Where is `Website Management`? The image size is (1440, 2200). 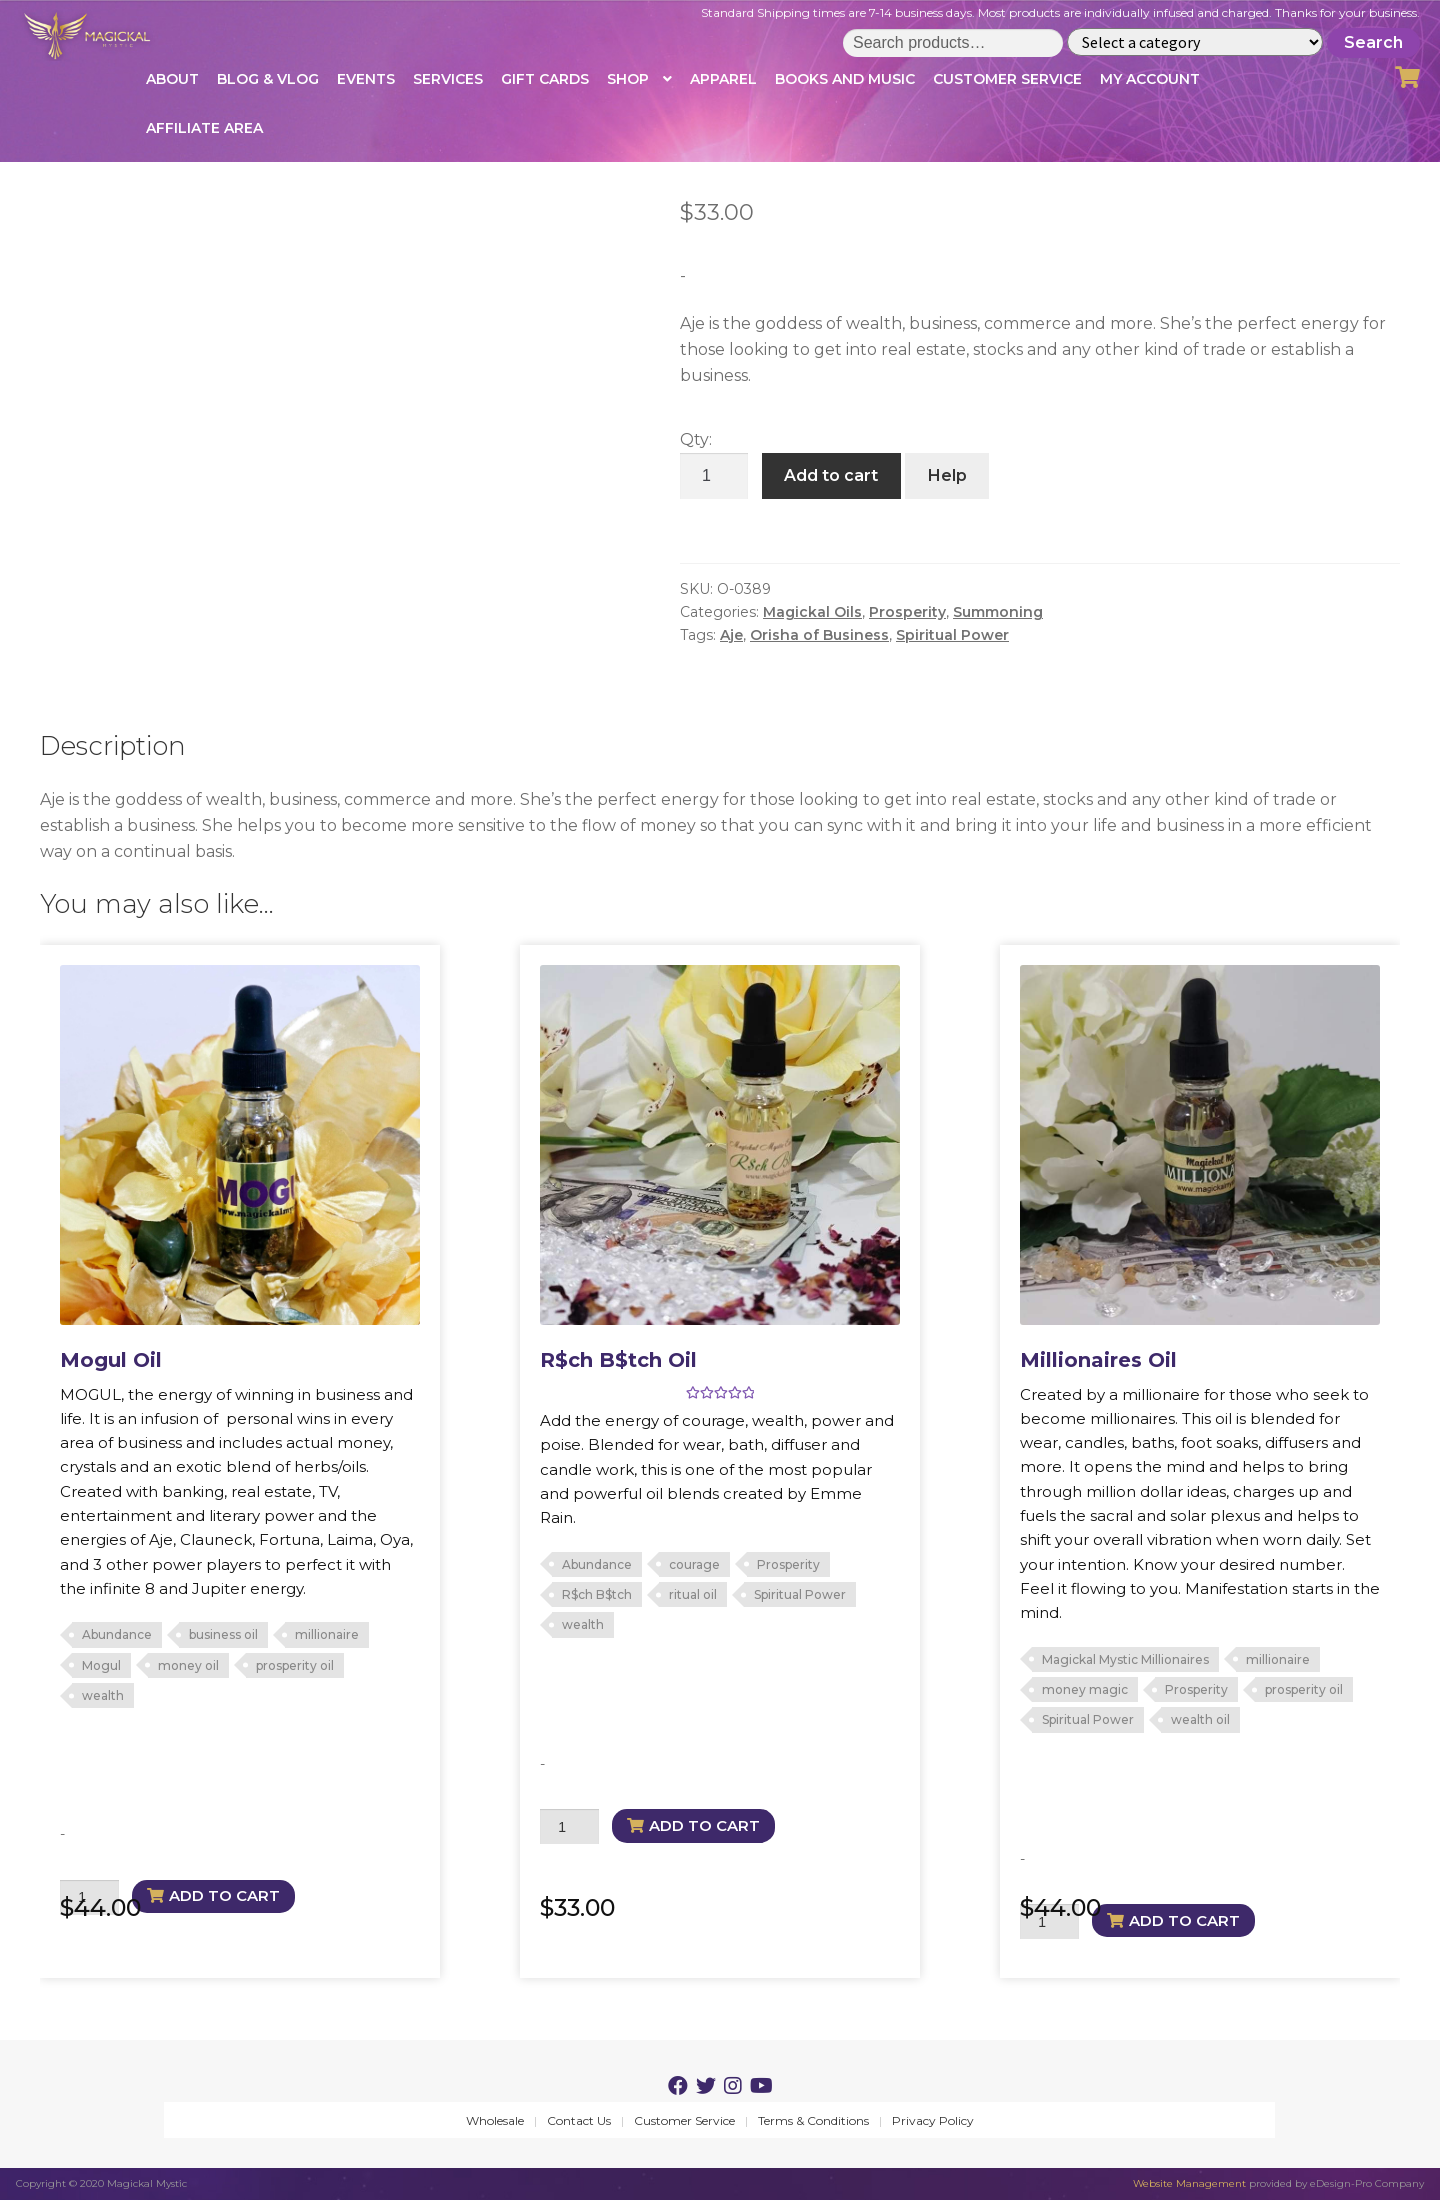
Website Management is located at coordinates (1189, 2183).